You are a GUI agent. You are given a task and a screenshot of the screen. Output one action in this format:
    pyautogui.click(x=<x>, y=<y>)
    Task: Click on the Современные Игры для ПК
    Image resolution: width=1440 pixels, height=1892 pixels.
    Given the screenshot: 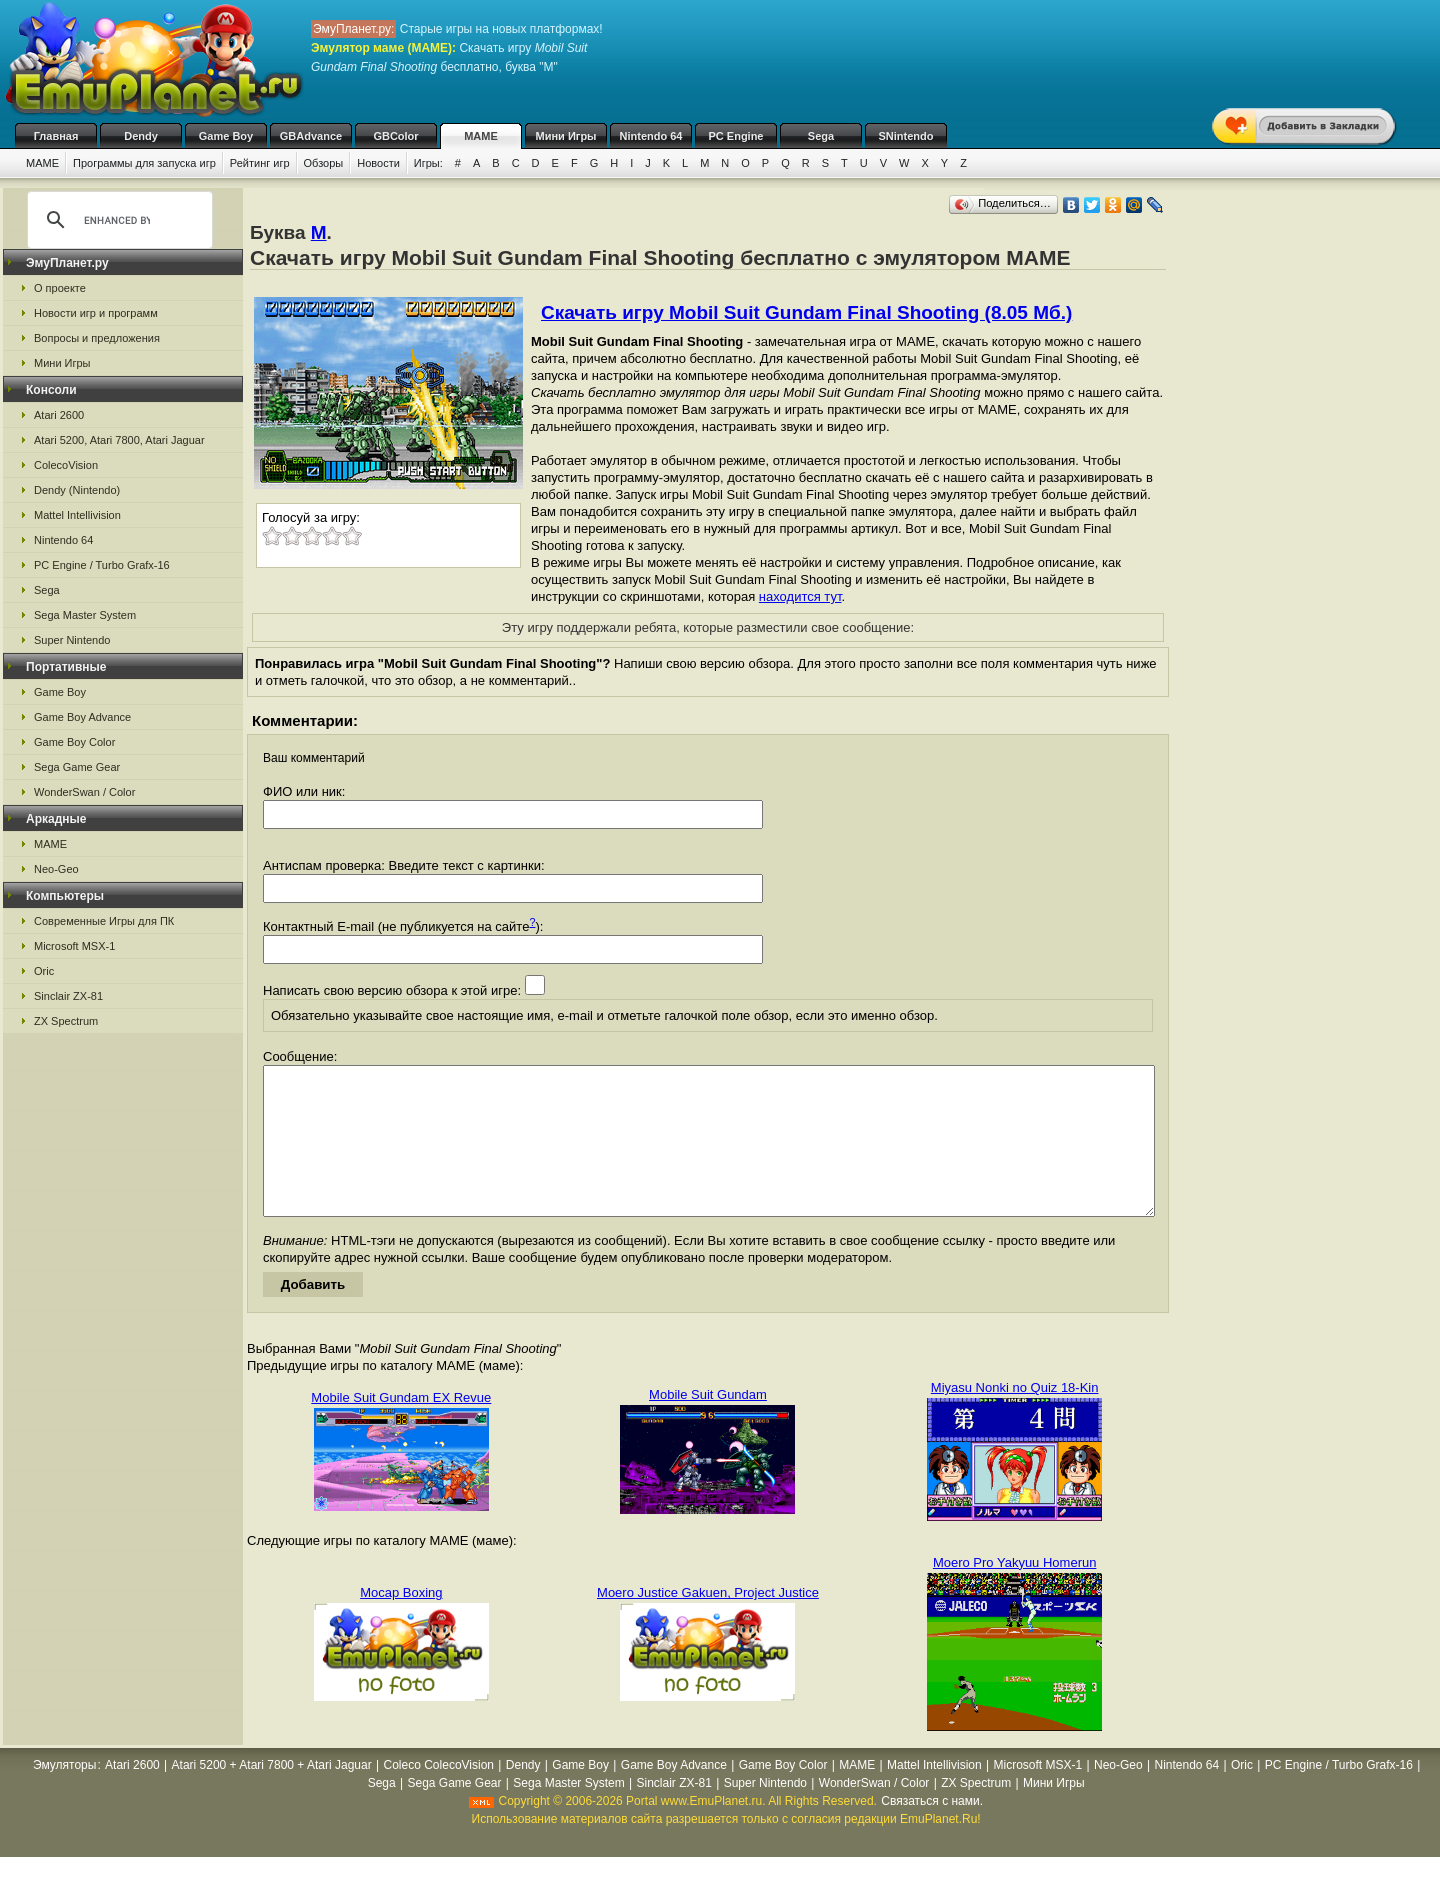 What is the action you would take?
    pyautogui.click(x=104, y=921)
    